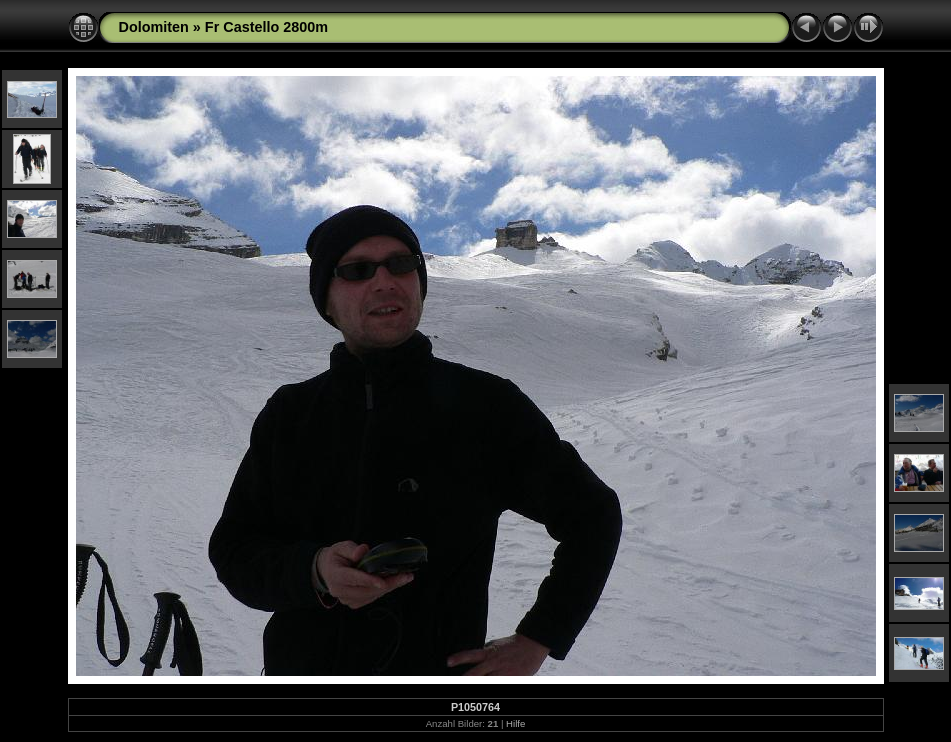 This screenshot has width=951, height=742. Describe the element at coordinates (266, 27) in the screenshot. I see `Fr Castello 2800m` at that location.